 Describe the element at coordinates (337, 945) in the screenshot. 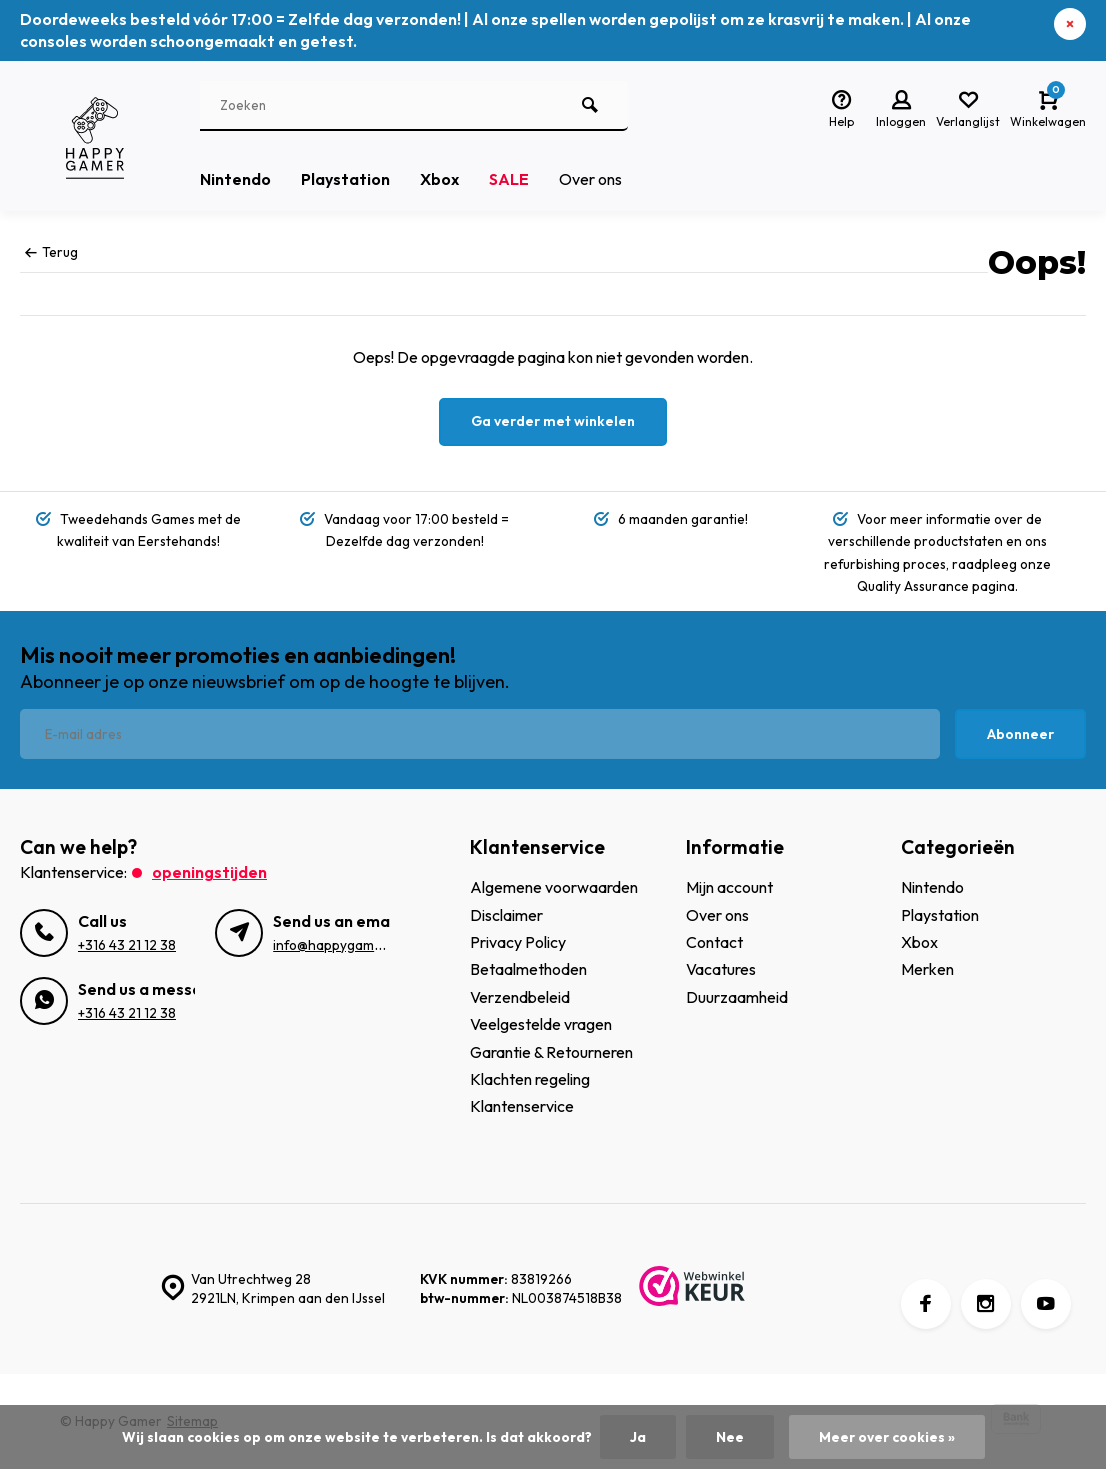

I see `info@happygamer.nl` at that location.